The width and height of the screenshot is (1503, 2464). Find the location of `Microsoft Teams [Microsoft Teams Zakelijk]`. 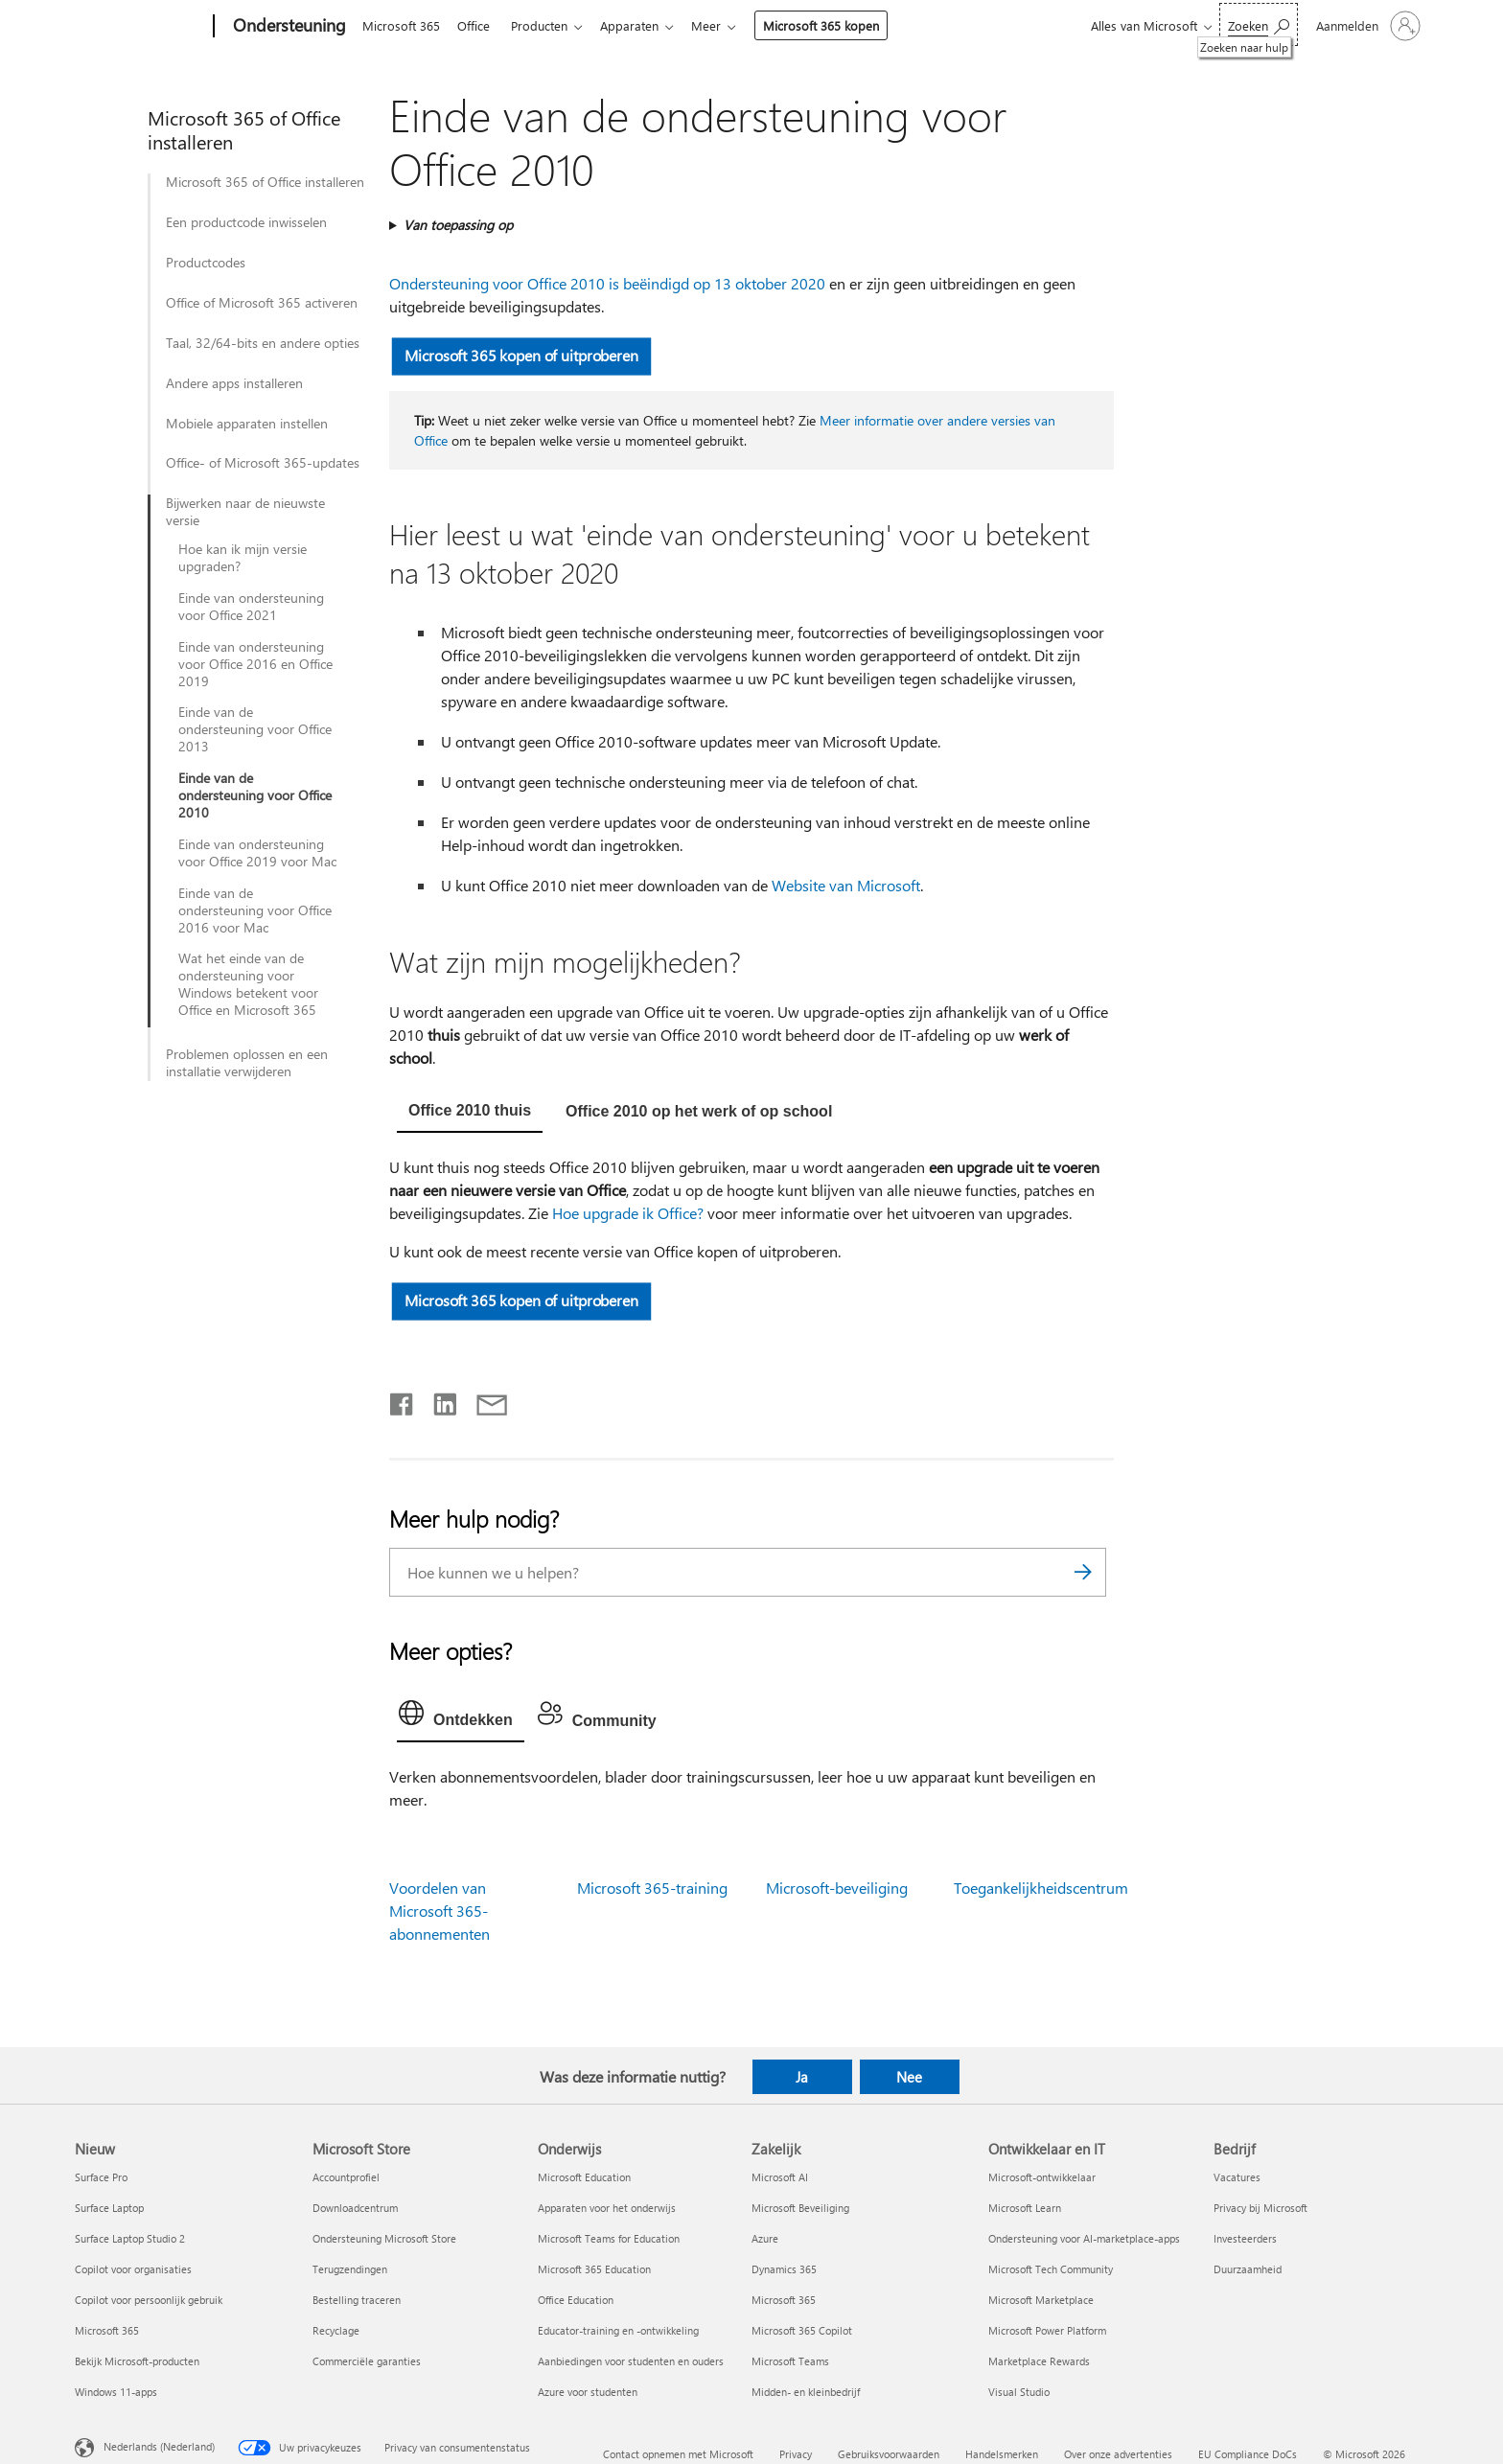

Microsoft Teams [Microsoft Teams Zakelijk] is located at coordinates (790, 2361).